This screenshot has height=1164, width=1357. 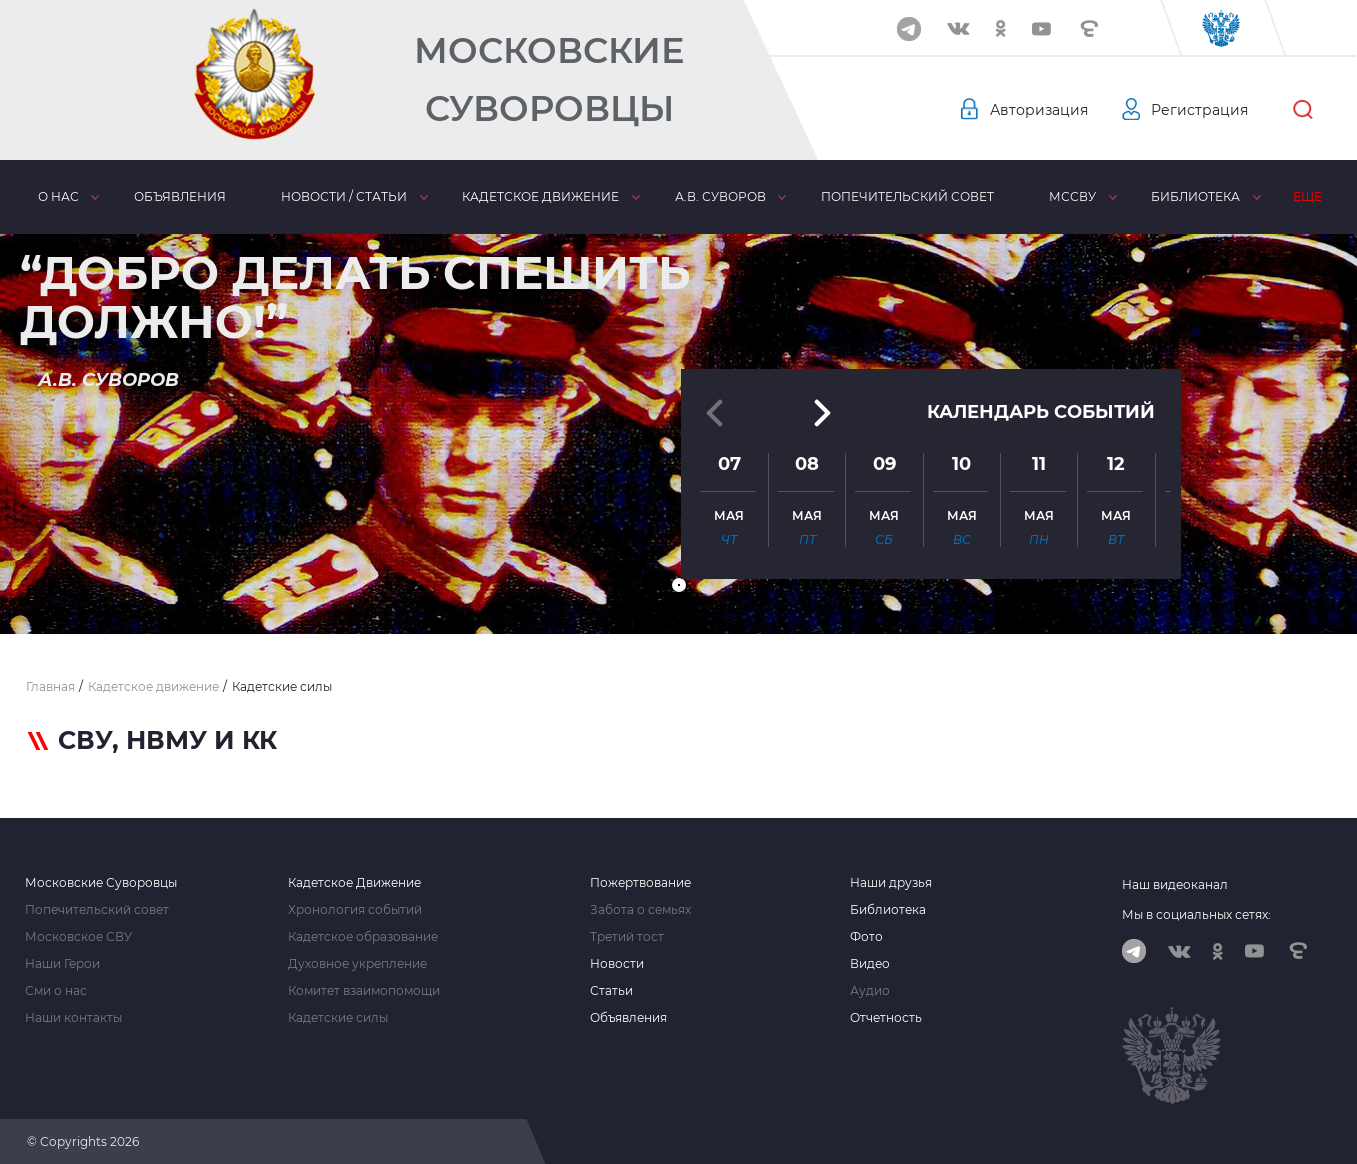 I want to click on Мы в социальных сетях:, so click(x=1196, y=914).